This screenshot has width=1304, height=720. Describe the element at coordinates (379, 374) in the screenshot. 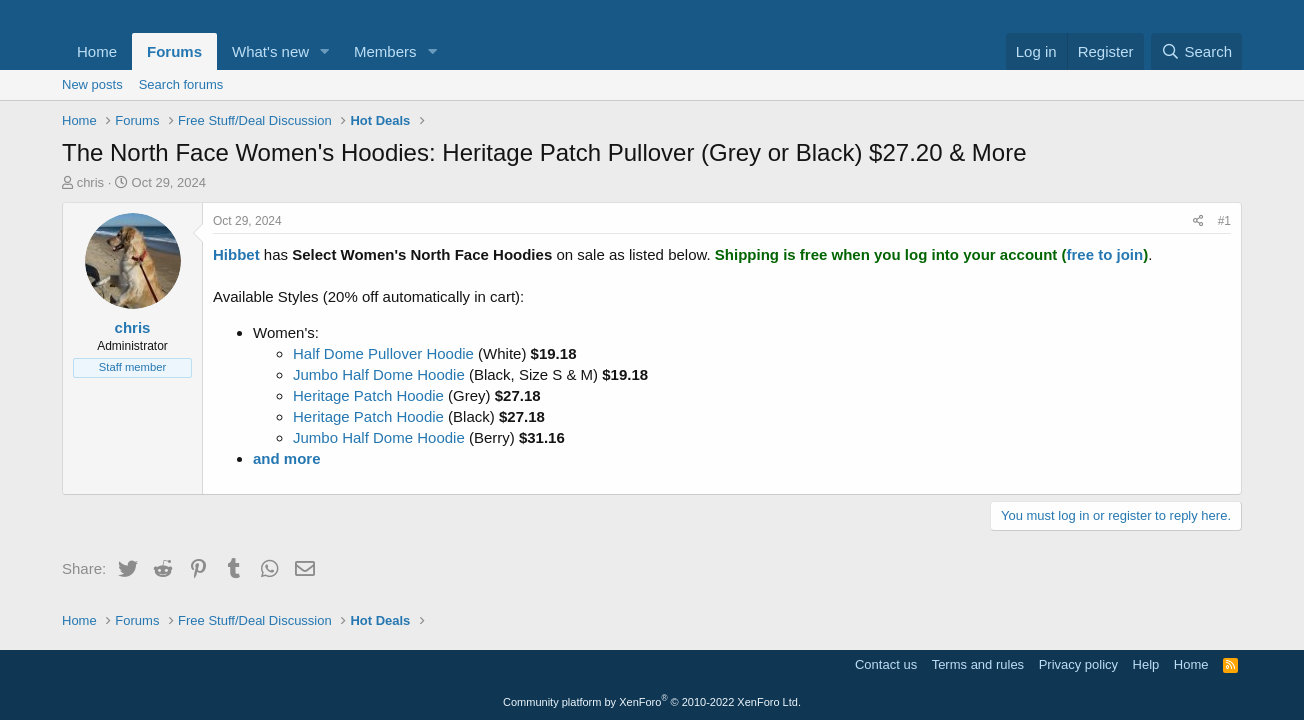

I see `Jumbo Half Dome Hoodie` at that location.